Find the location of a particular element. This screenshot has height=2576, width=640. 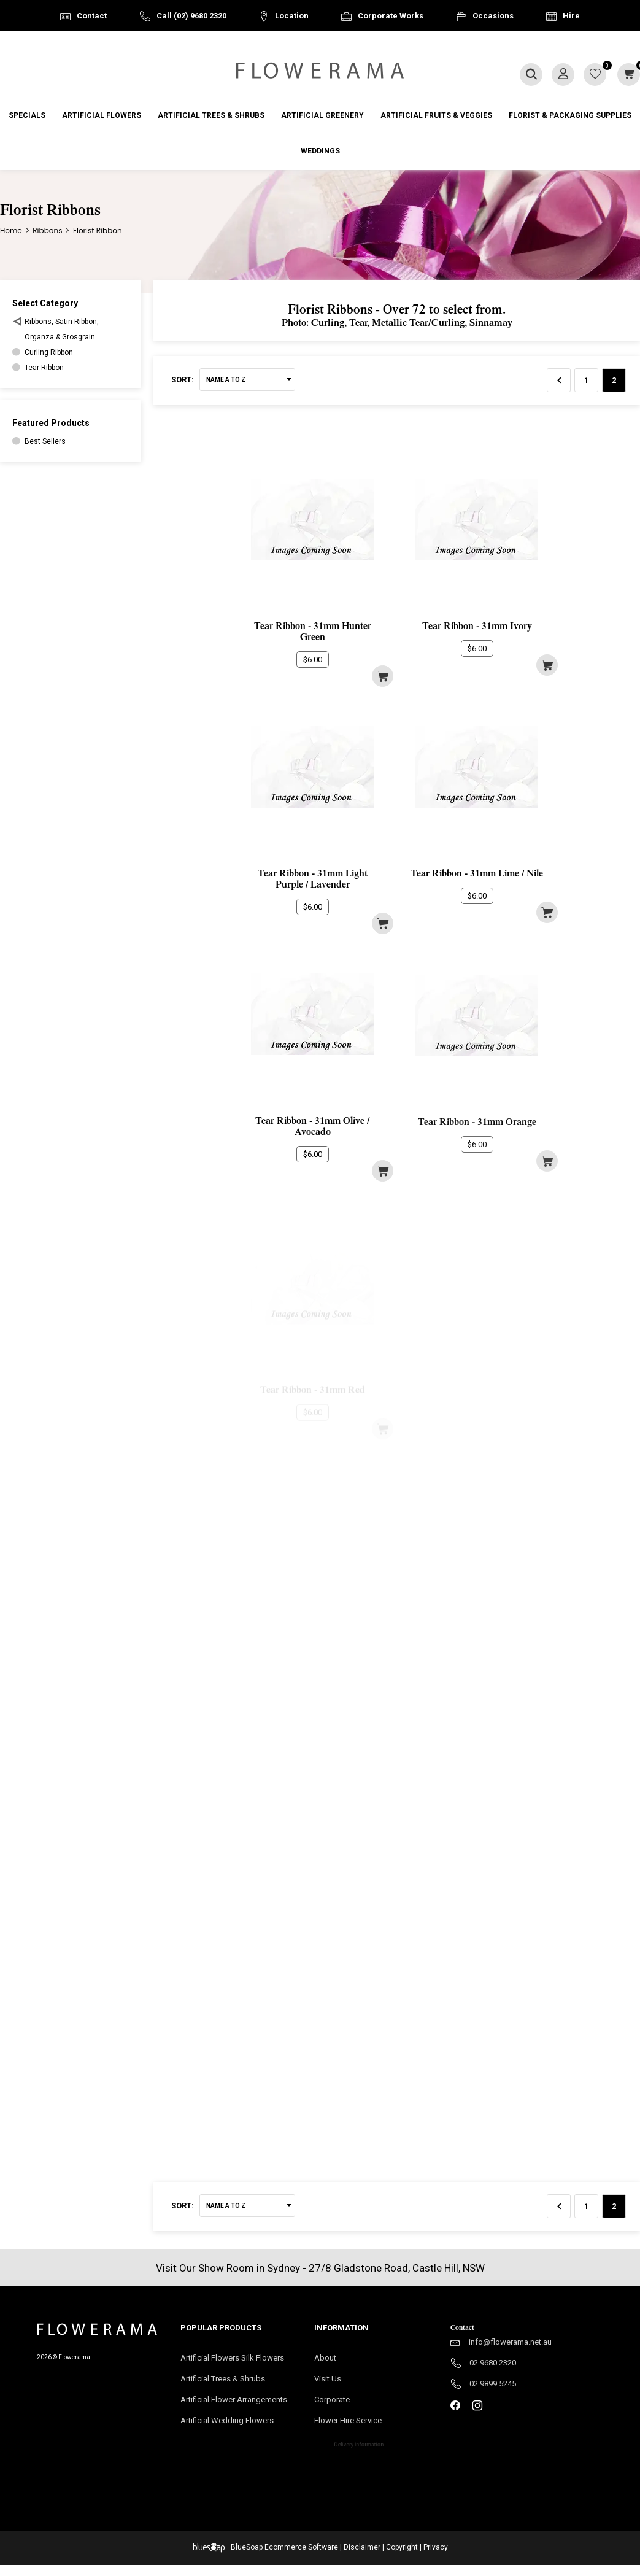

Disclaimer is located at coordinates (362, 2547).